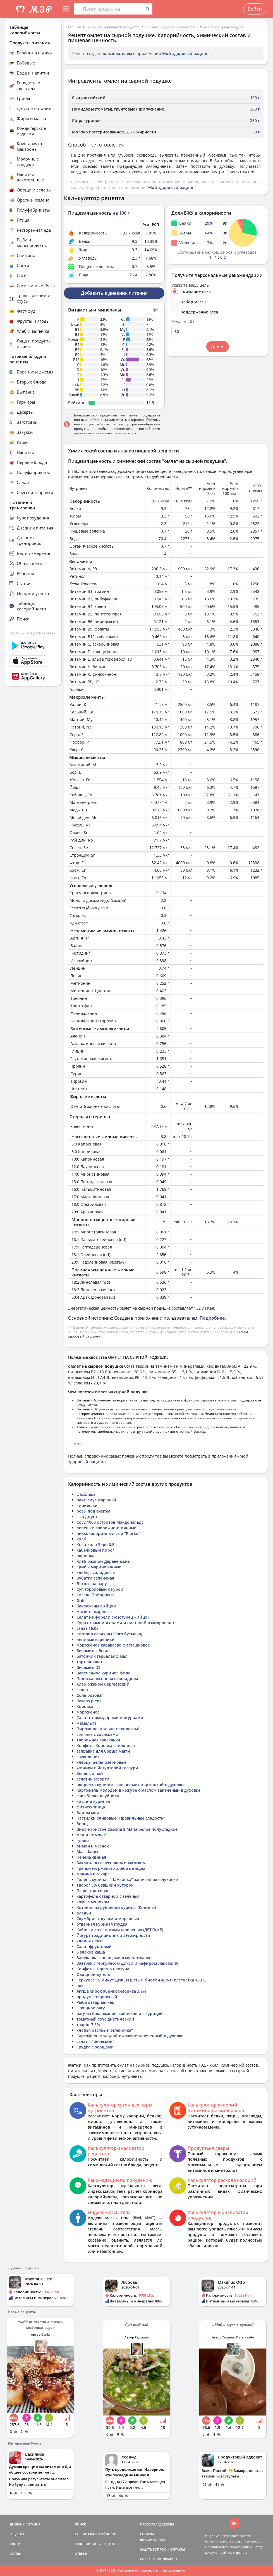 This screenshot has height=2576, width=273. What do you see at coordinates (125, 1622) in the screenshot?
I see `Кура с шампиньонами и сматаной в микроволн.` at bounding box center [125, 1622].